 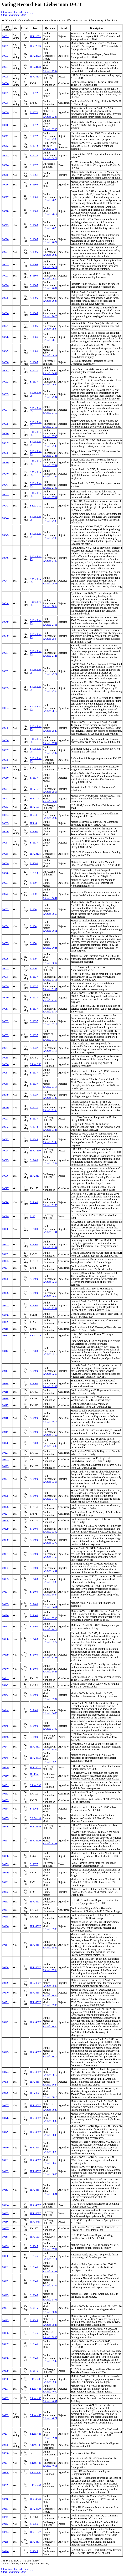 What do you see at coordinates (35, 1785) in the screenshot?
I see `S.Res. 393` at bounding box center [35, 1785].